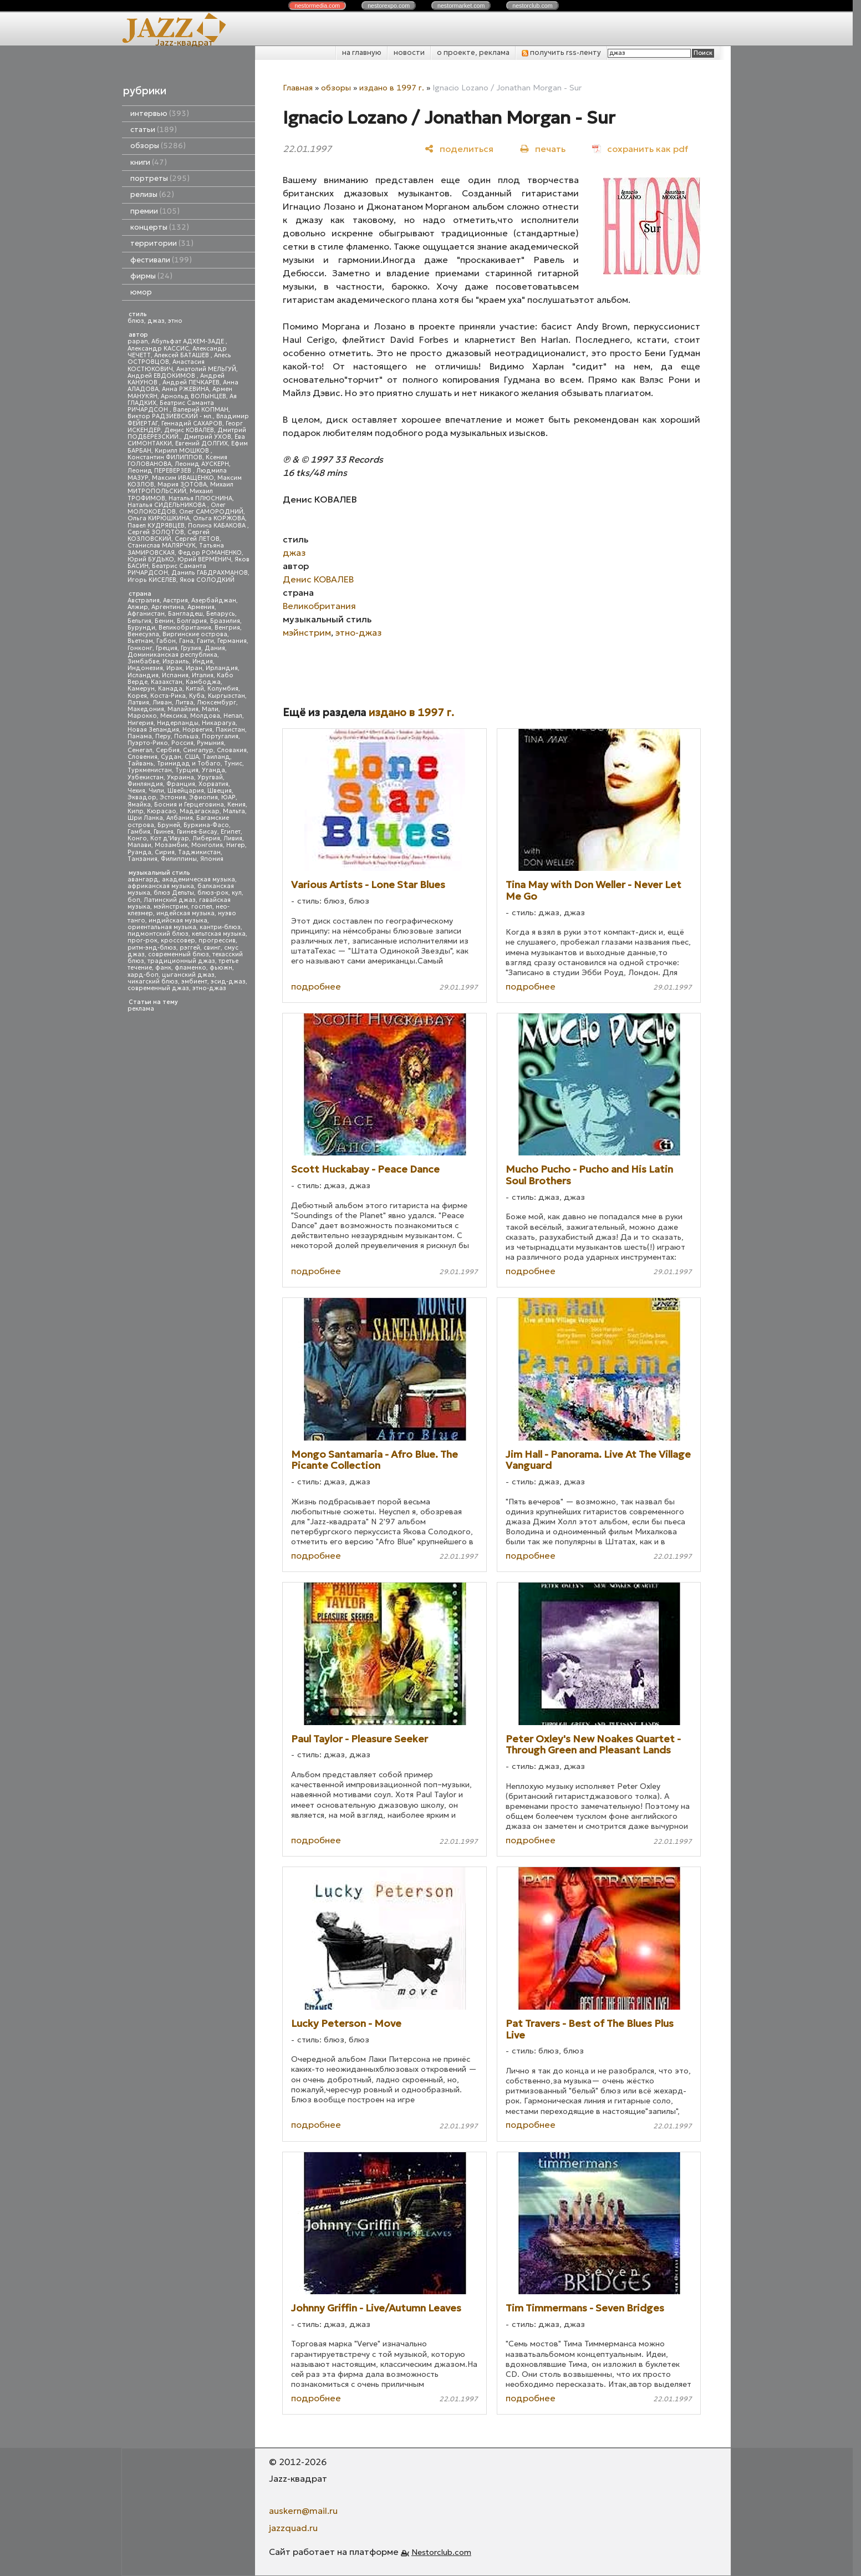 The image size is (861, 2576). Describe the element at coordinates (232, 750) in the screenshot. I see `Словакия` at that location.